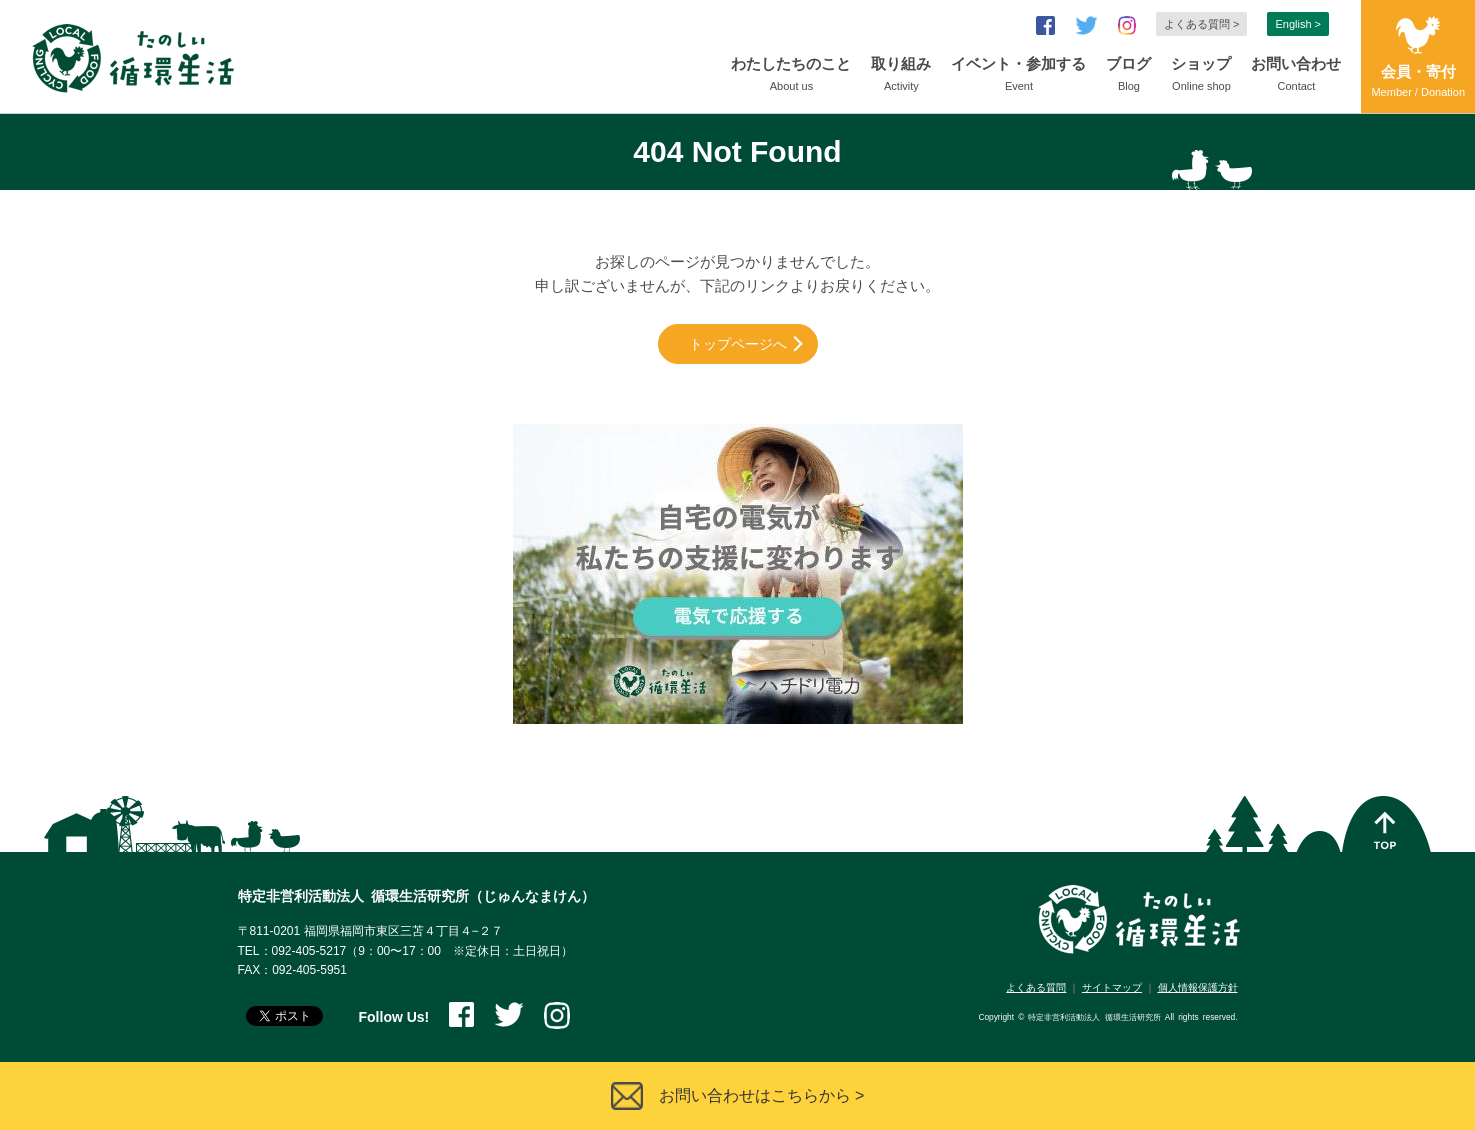  What do you see at coordinates (1418, 82) in the screenshot?
I see `会員・寄付` at bounding box center [1418, 82].